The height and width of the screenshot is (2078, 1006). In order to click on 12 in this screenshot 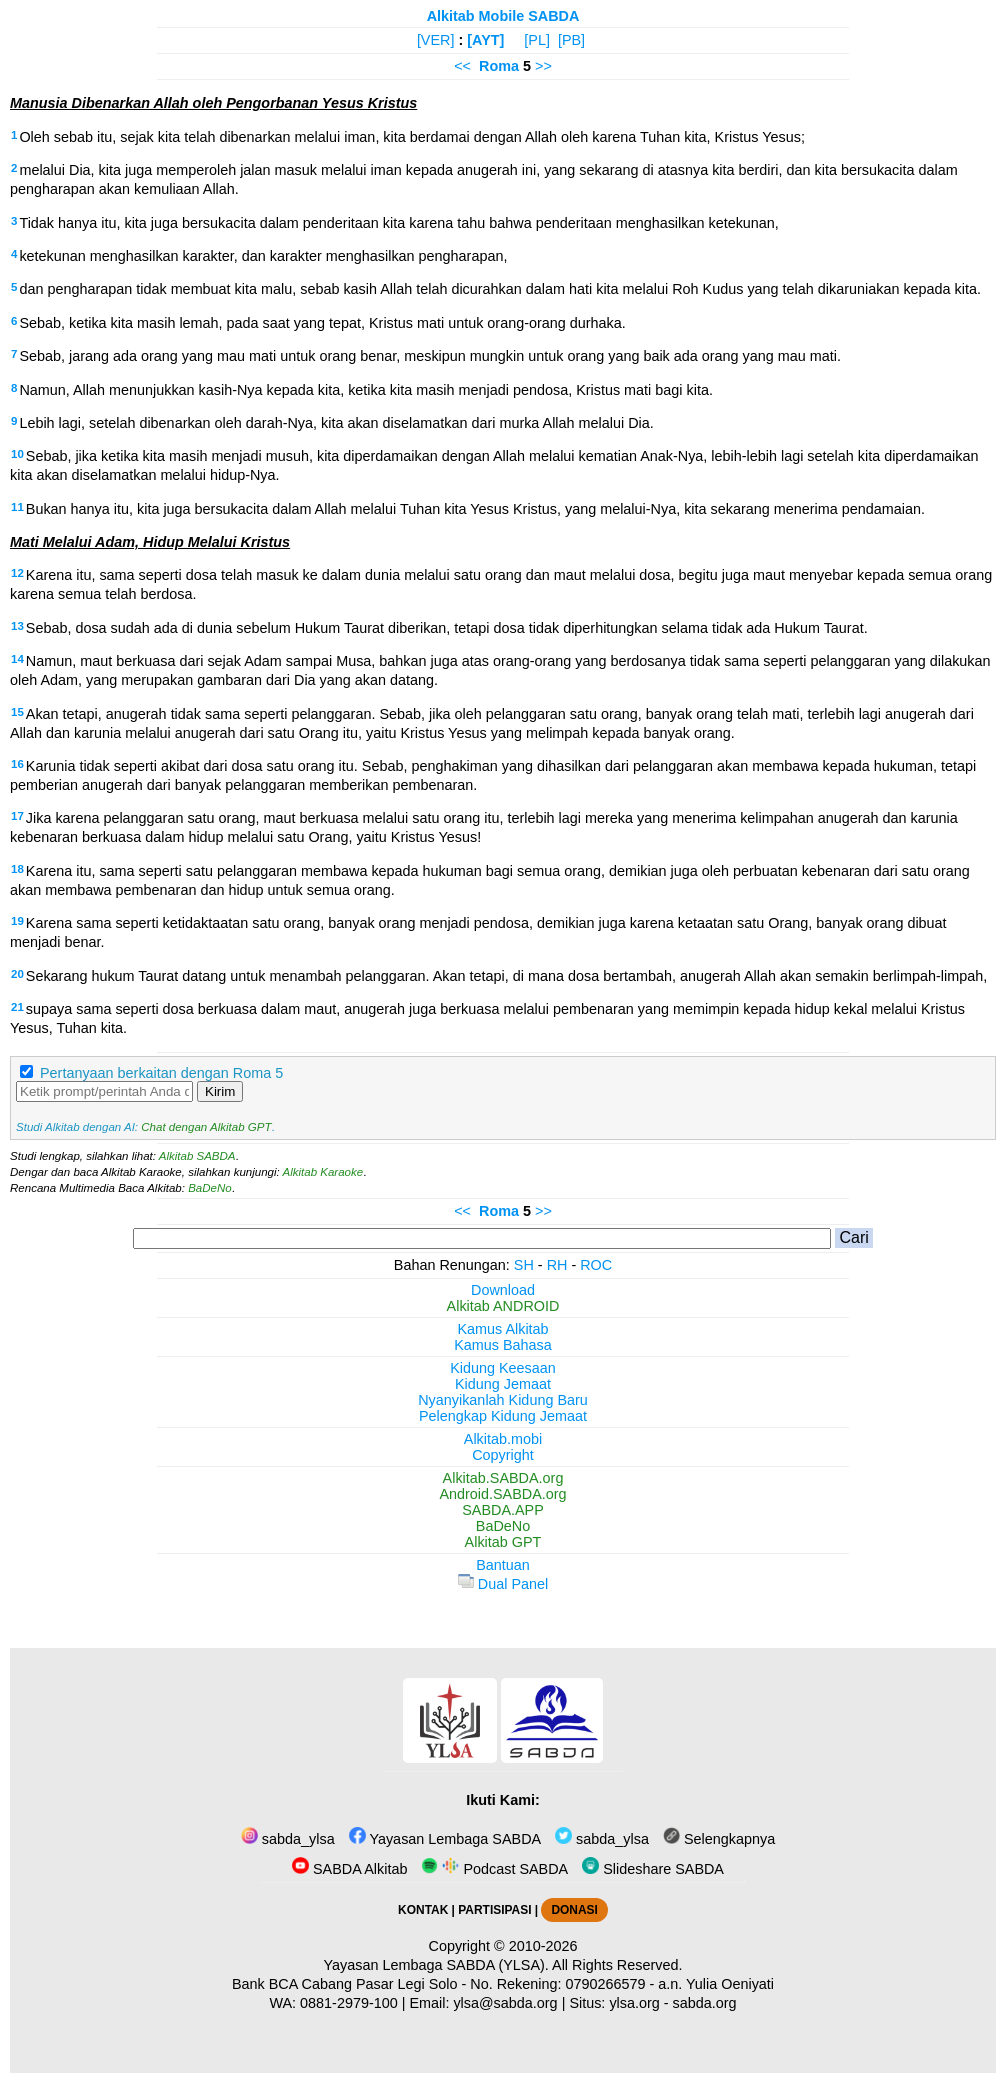, I will do `click(17, 573)`.